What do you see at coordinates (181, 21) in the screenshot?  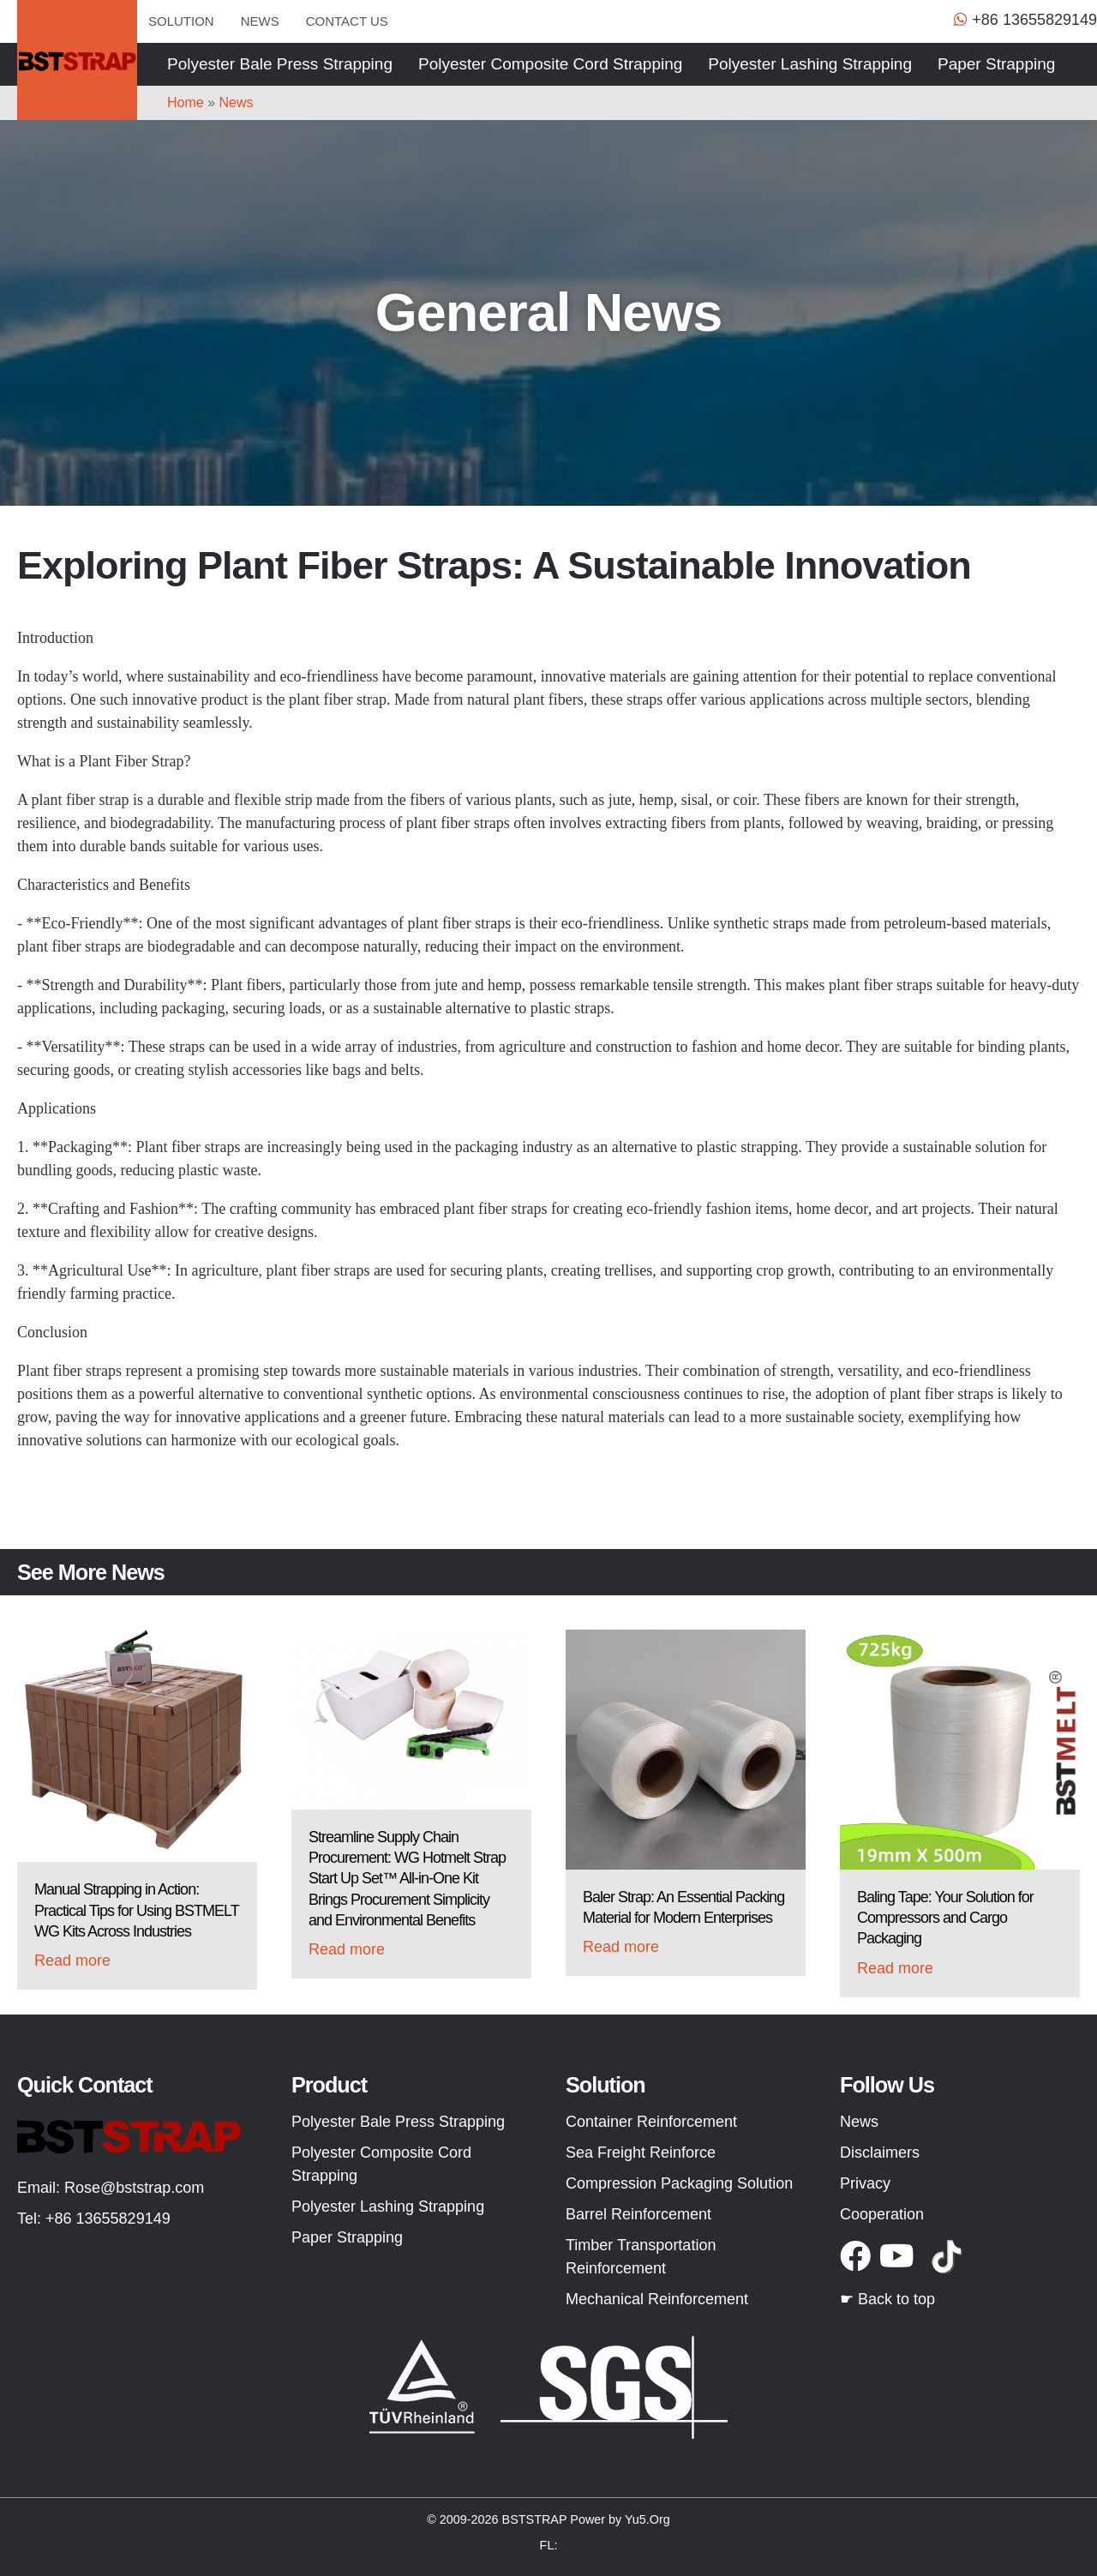 I see `Solution` at bounding box center [181, 21].